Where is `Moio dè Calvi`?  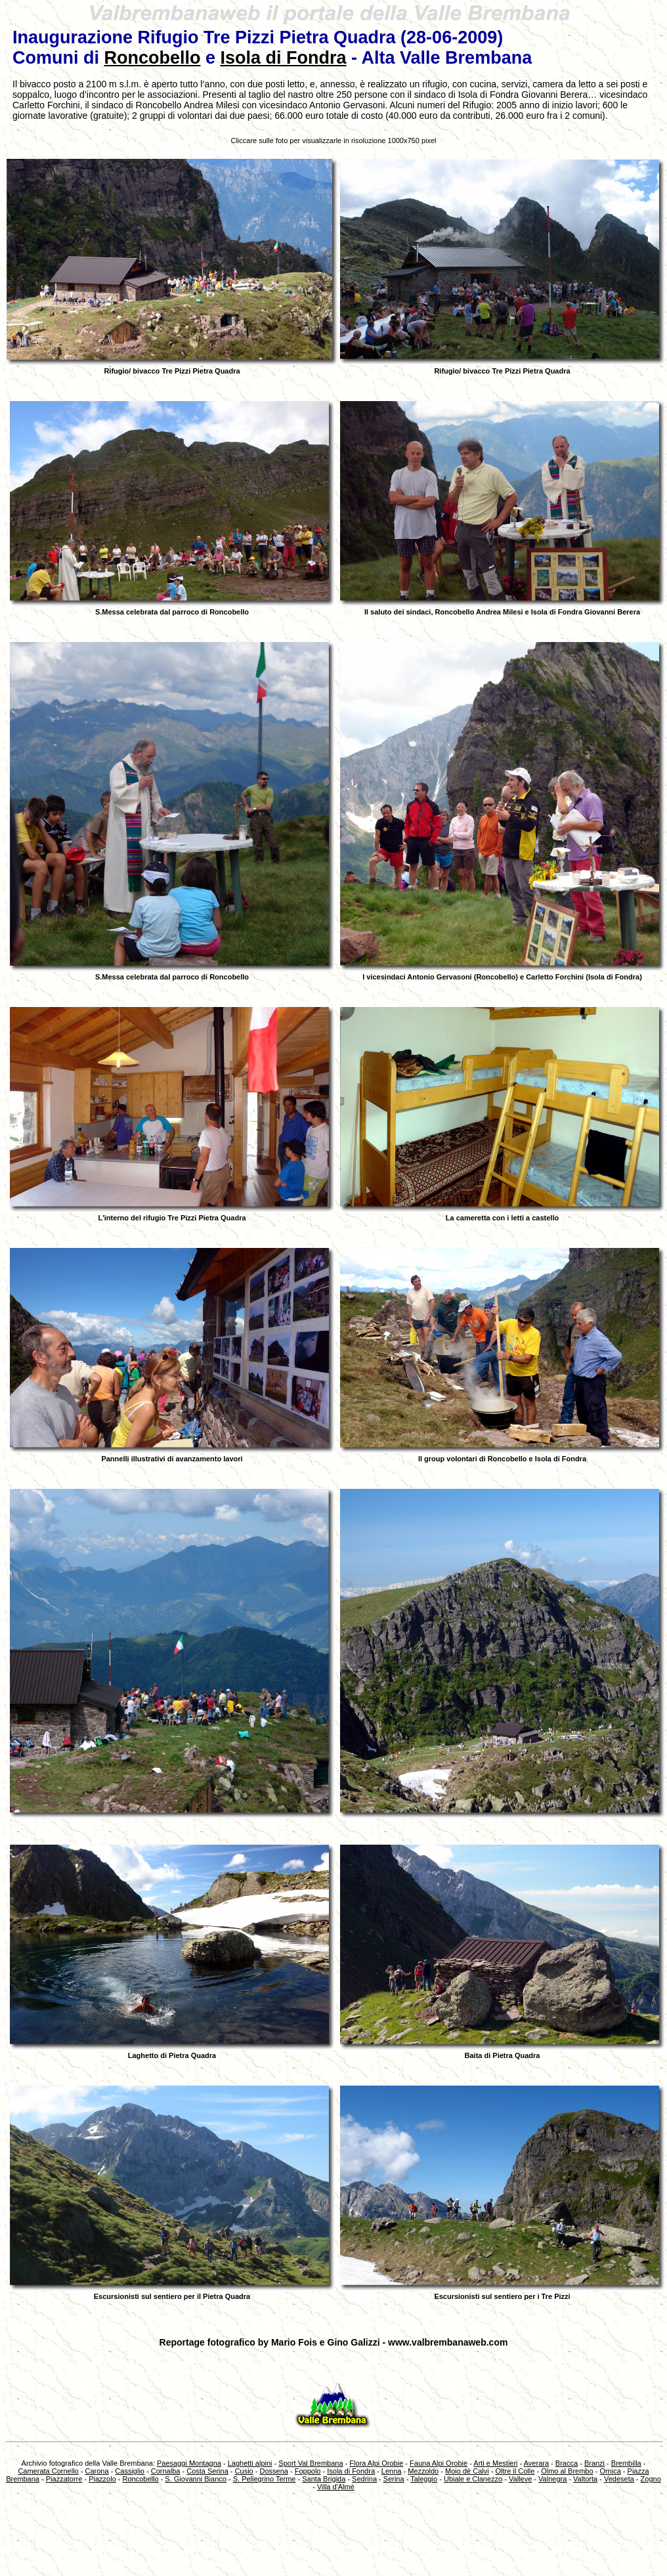
Moio dè Calvi is located at coordinates (467, 2471).